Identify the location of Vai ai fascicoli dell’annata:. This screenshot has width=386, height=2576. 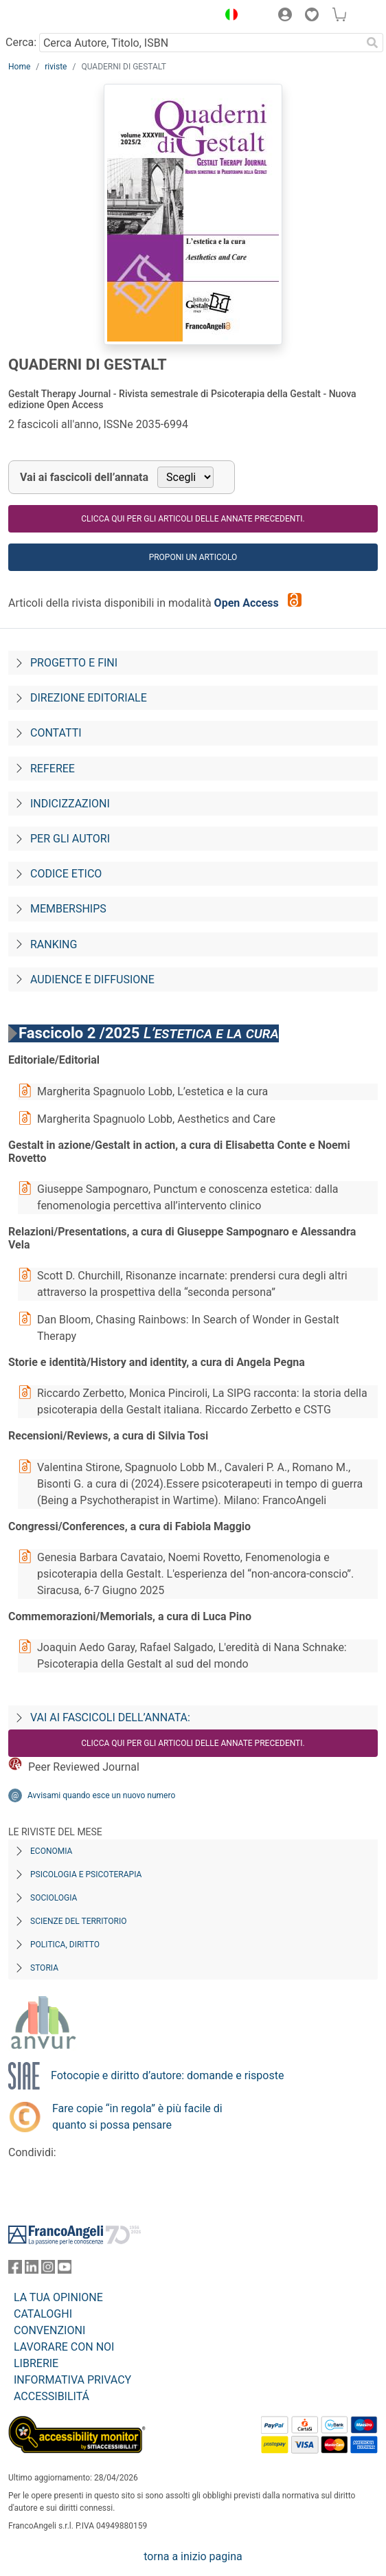
(110, 1717).